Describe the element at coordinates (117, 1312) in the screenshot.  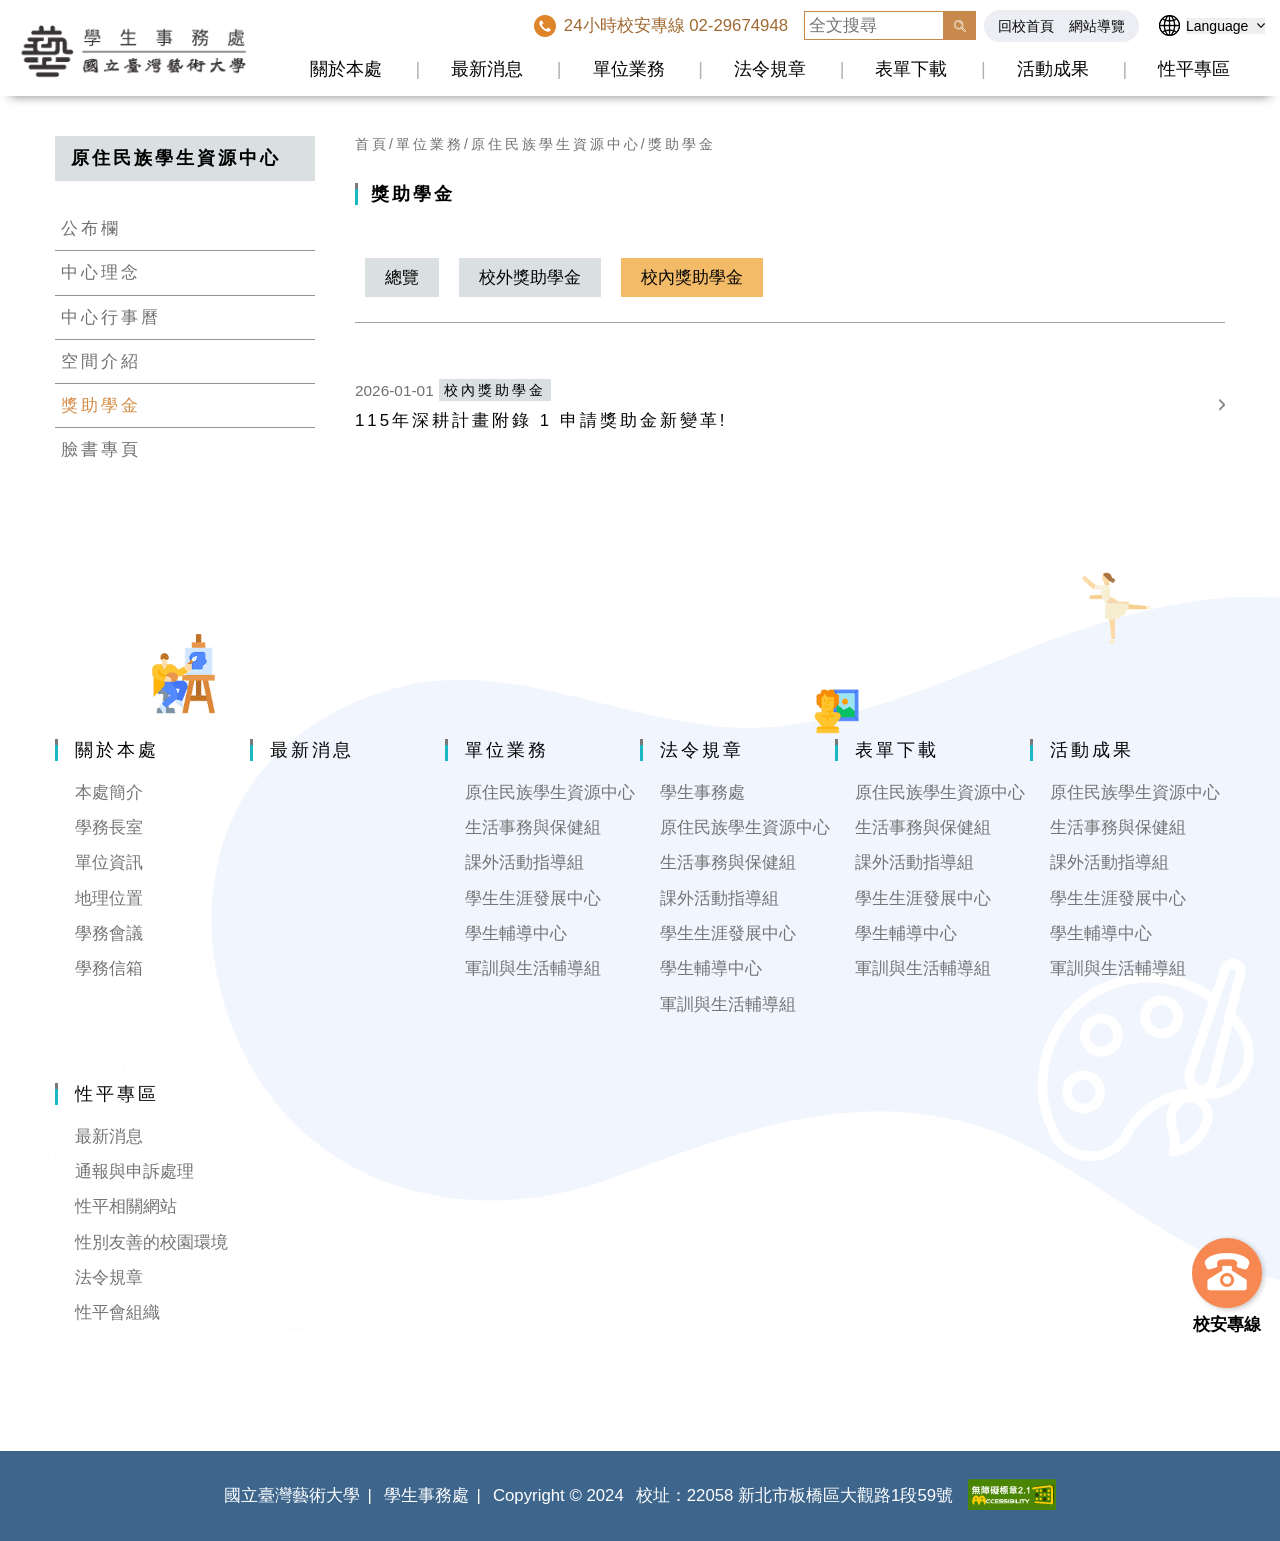
I see `性平會組織` at that location.